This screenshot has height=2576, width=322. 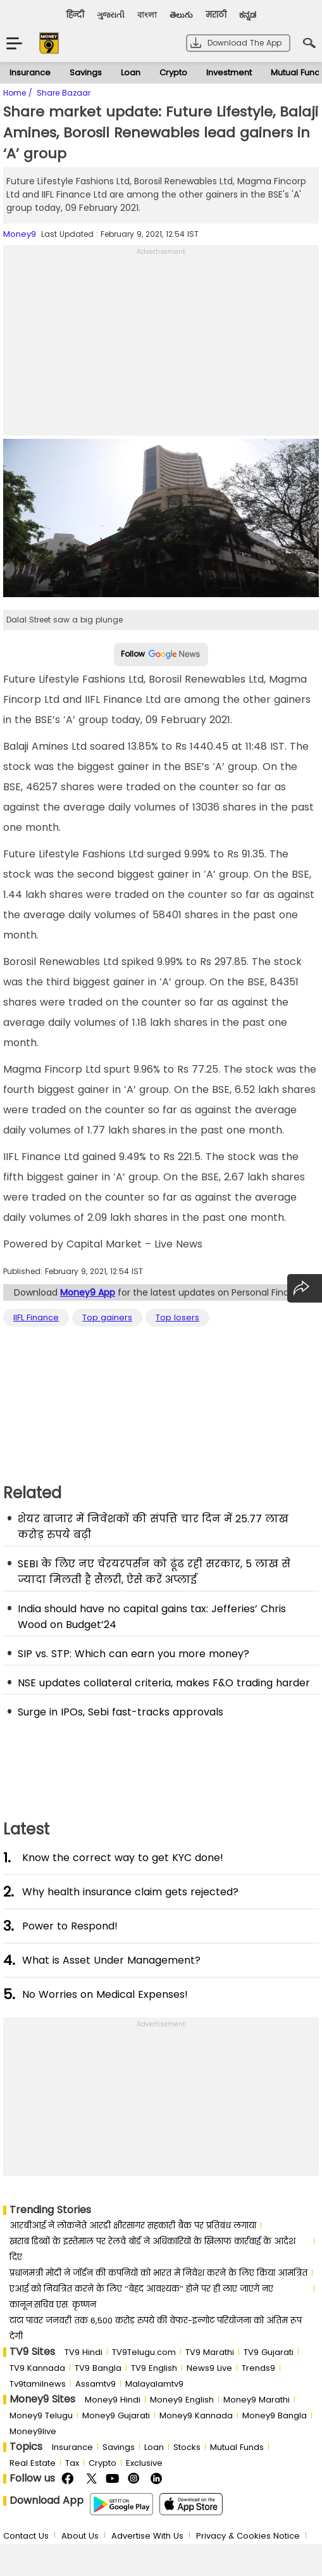 What do you see at coordinates (130, 1892) in the screenshot?
I see `Why health insurance claim gets rejected?` at bounding box center [130, 1892].